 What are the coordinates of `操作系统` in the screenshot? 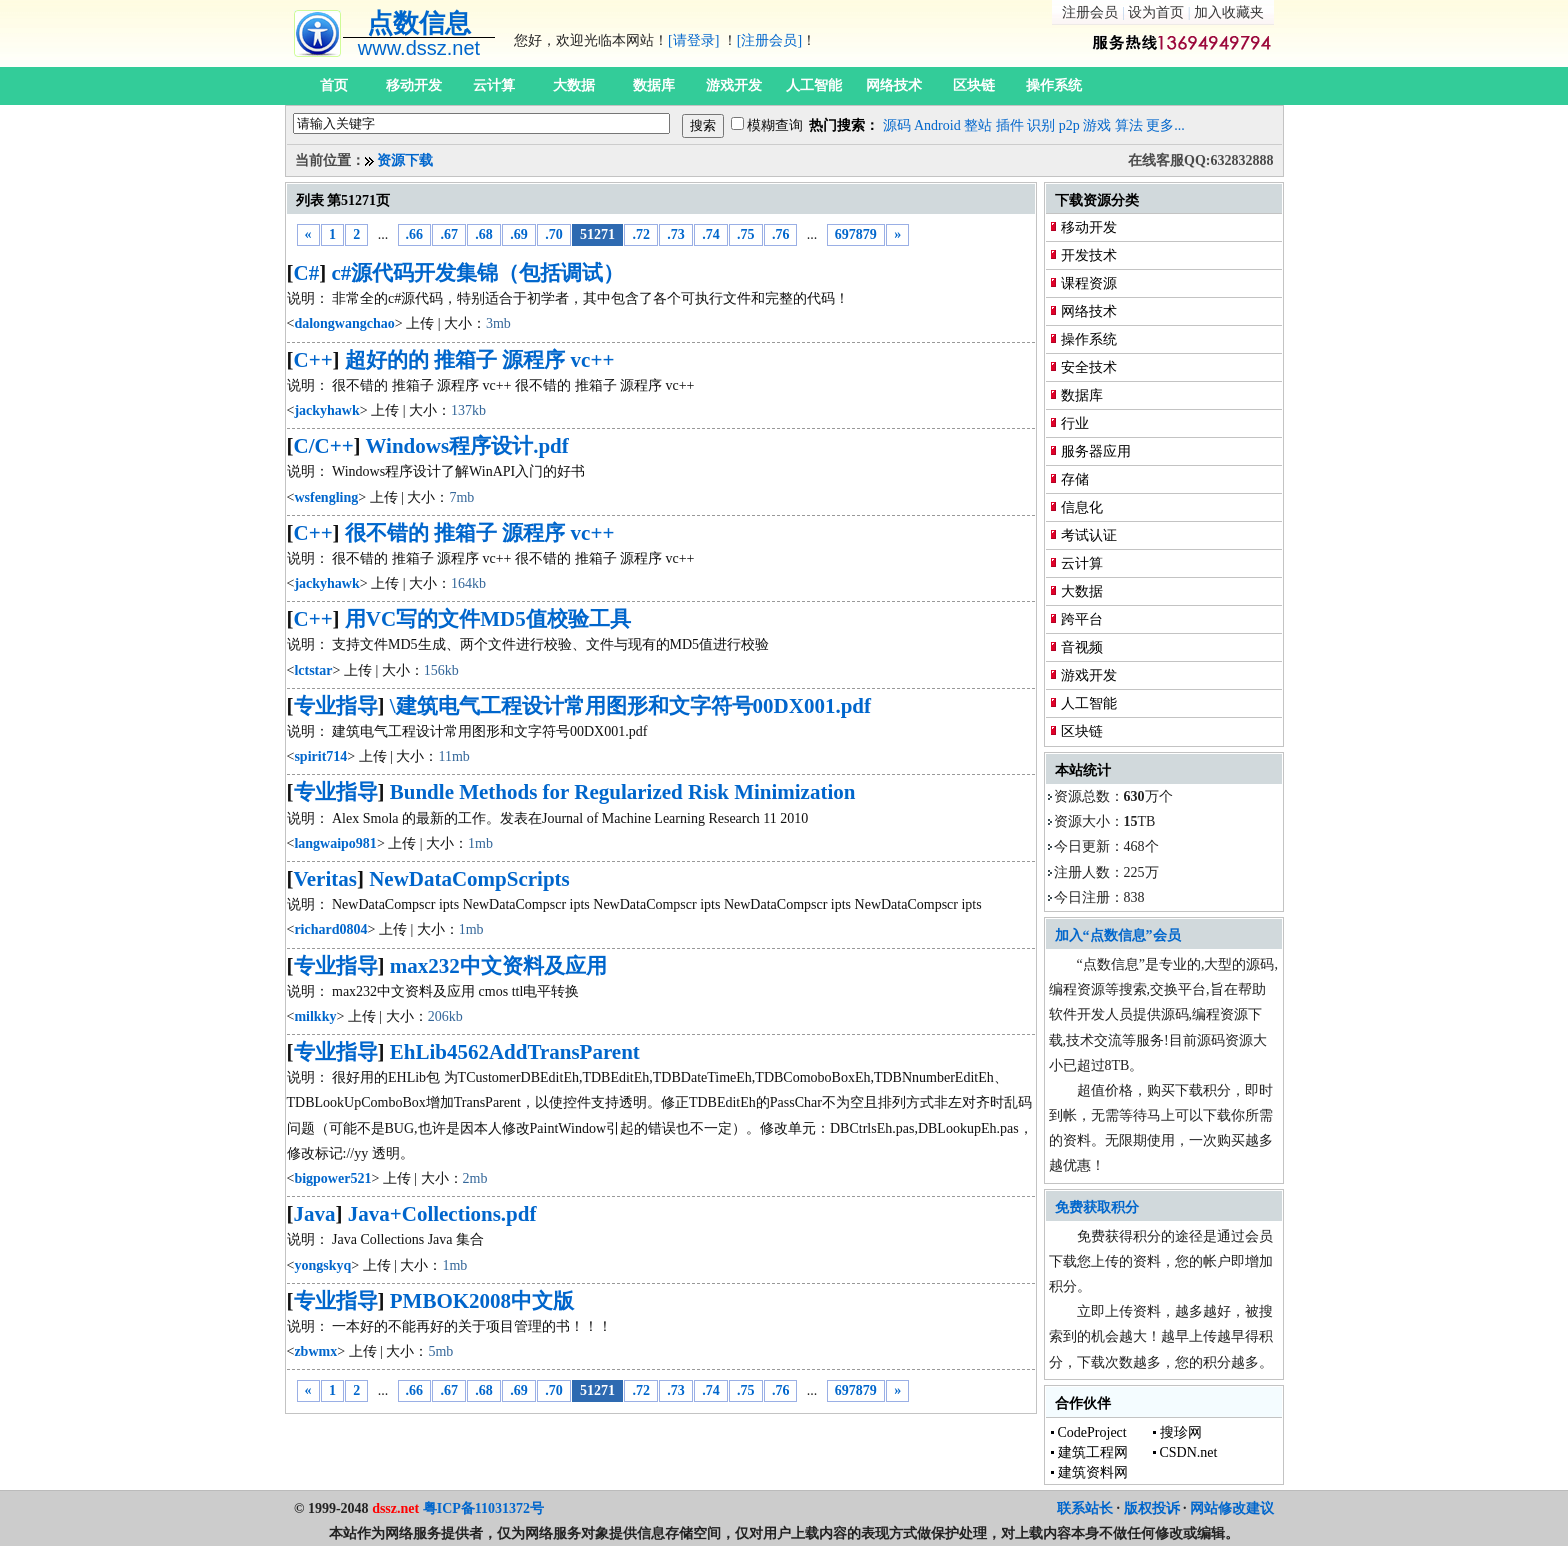 It's located at (1054, 85).